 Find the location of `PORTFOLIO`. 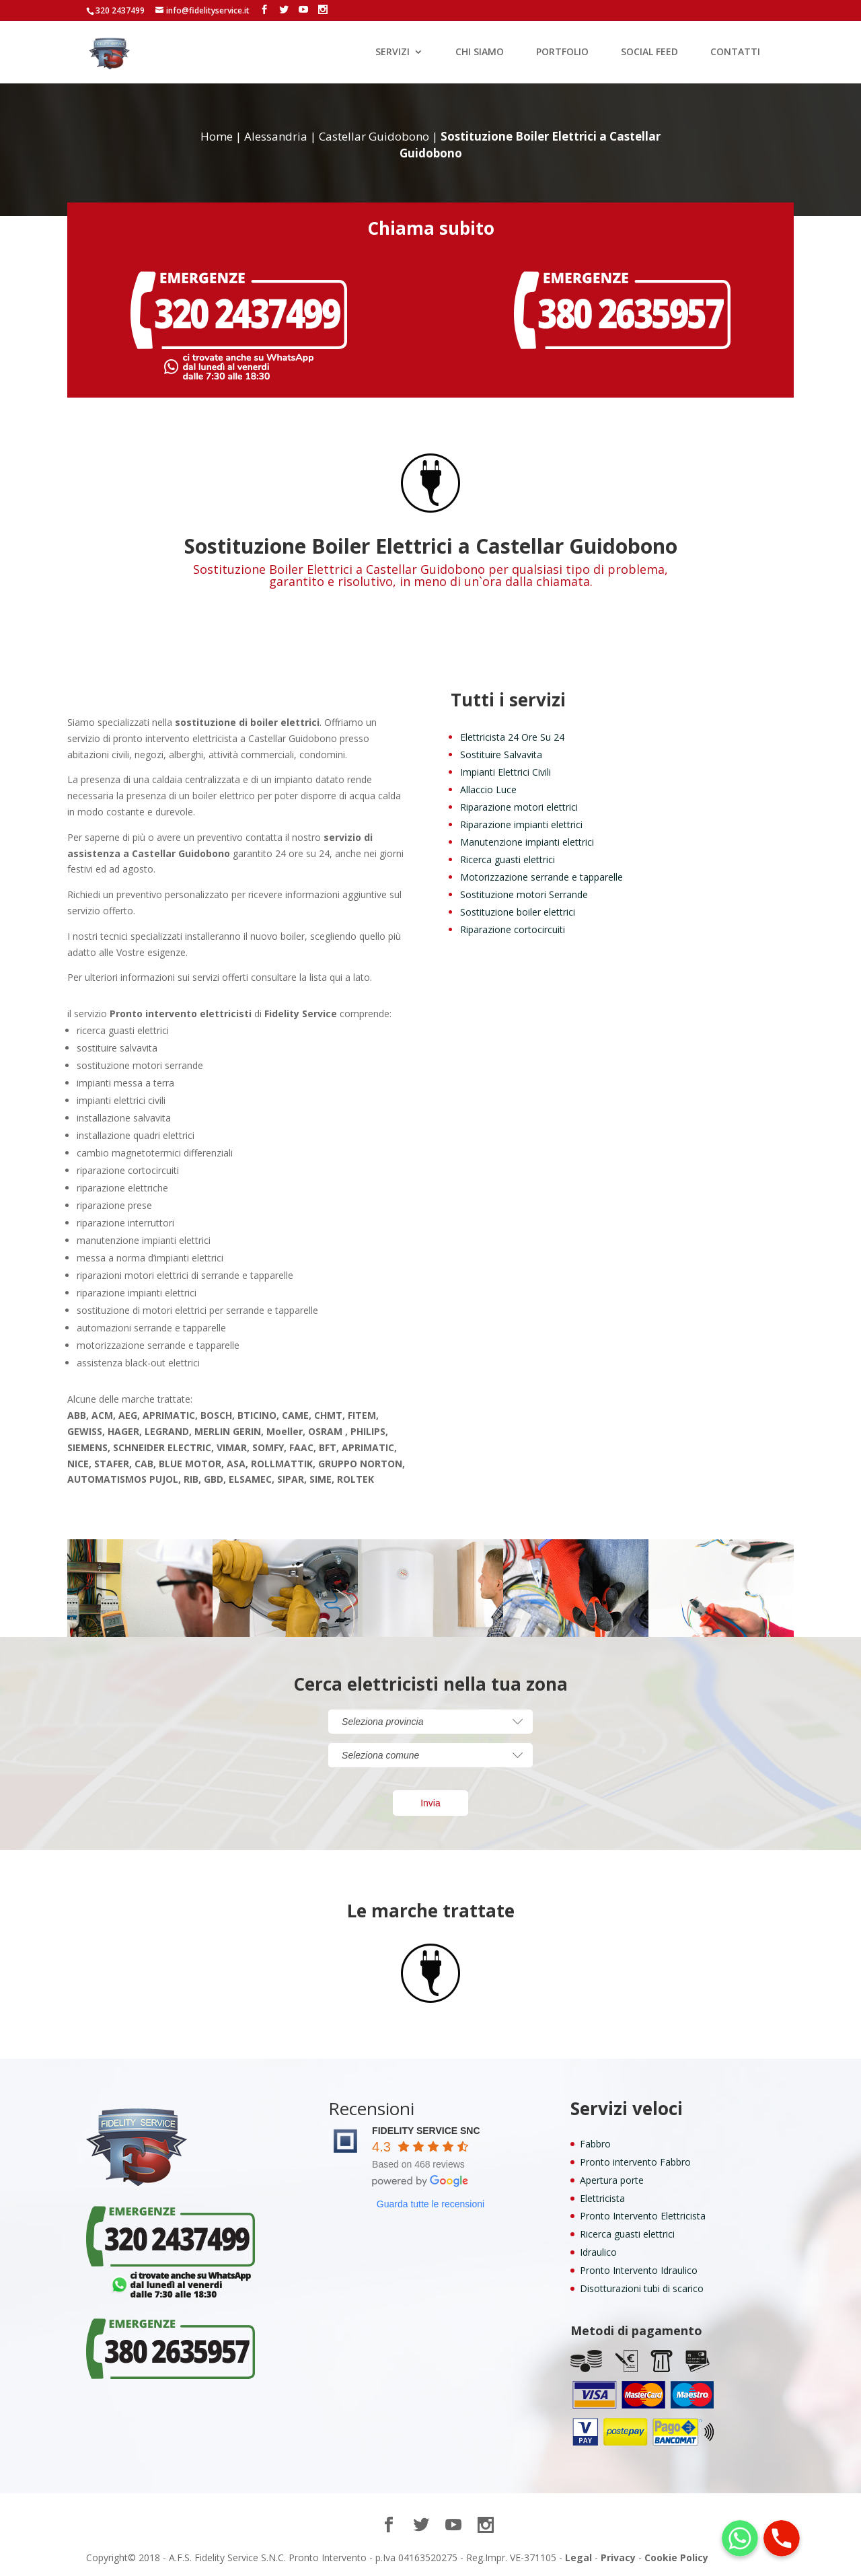

PORTFOLIO is located at coordinates (562, 52).